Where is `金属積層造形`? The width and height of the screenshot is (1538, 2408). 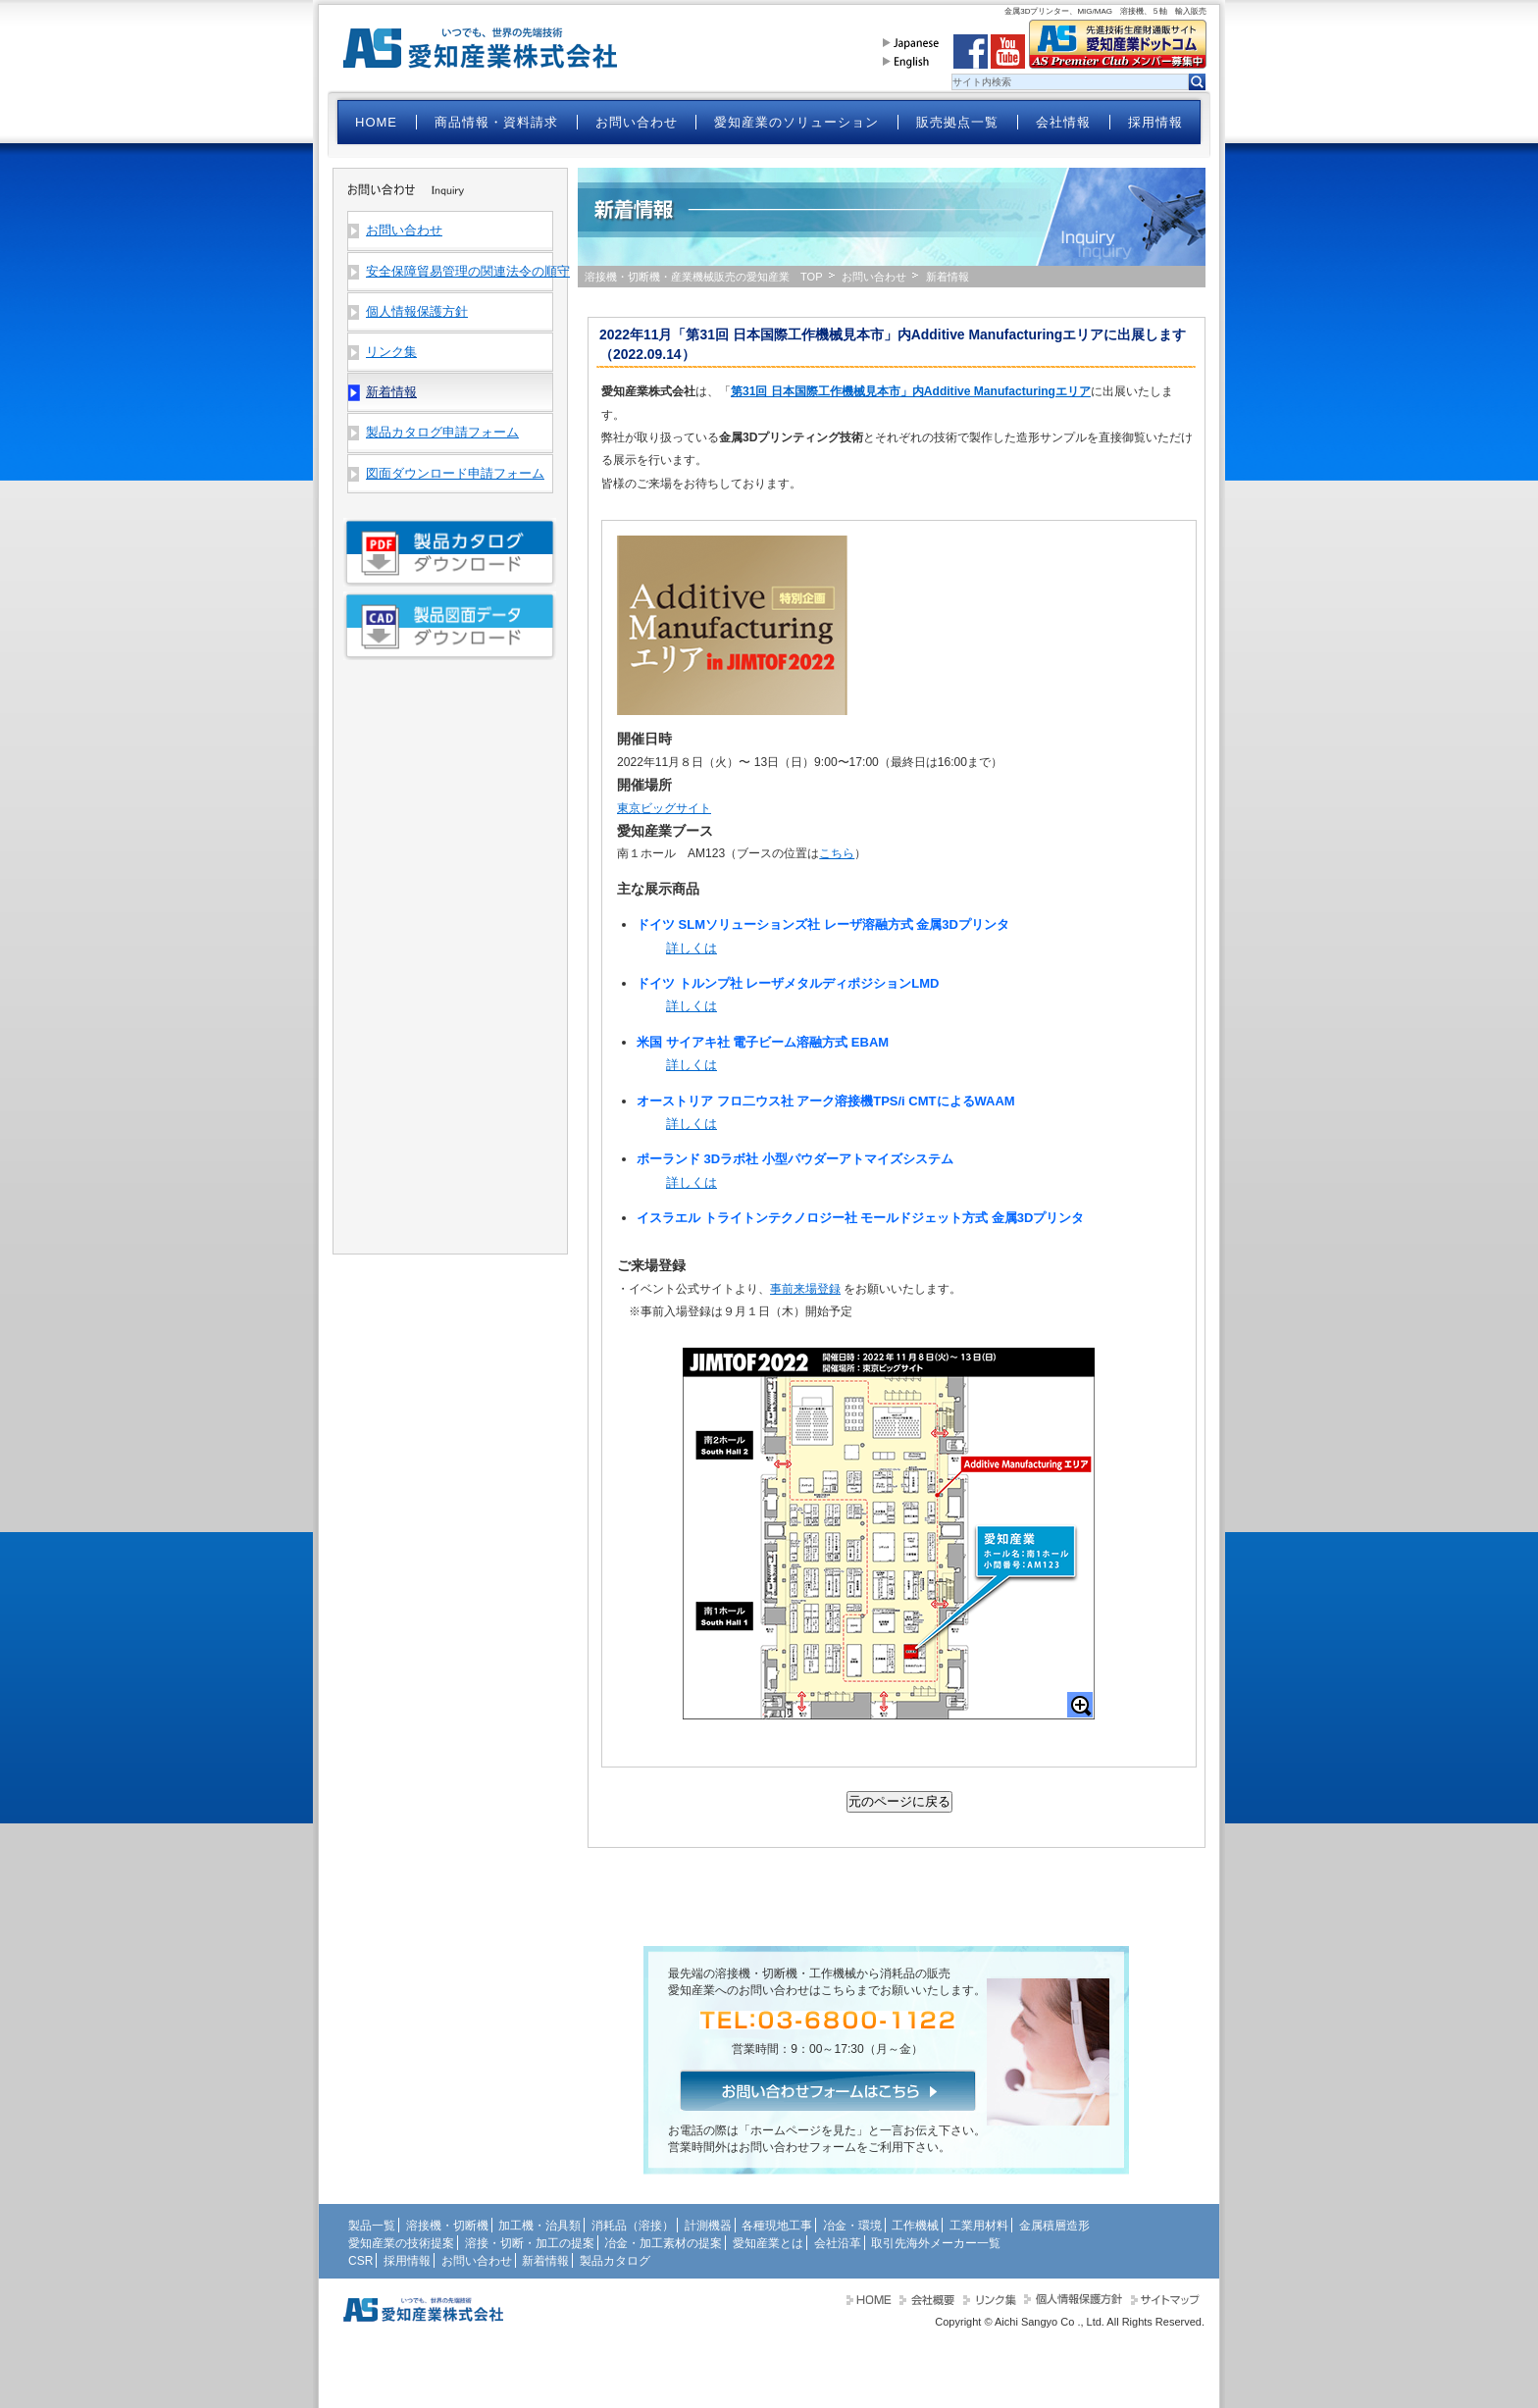 金属積層造形 is located at coordinates (1054, 2225).